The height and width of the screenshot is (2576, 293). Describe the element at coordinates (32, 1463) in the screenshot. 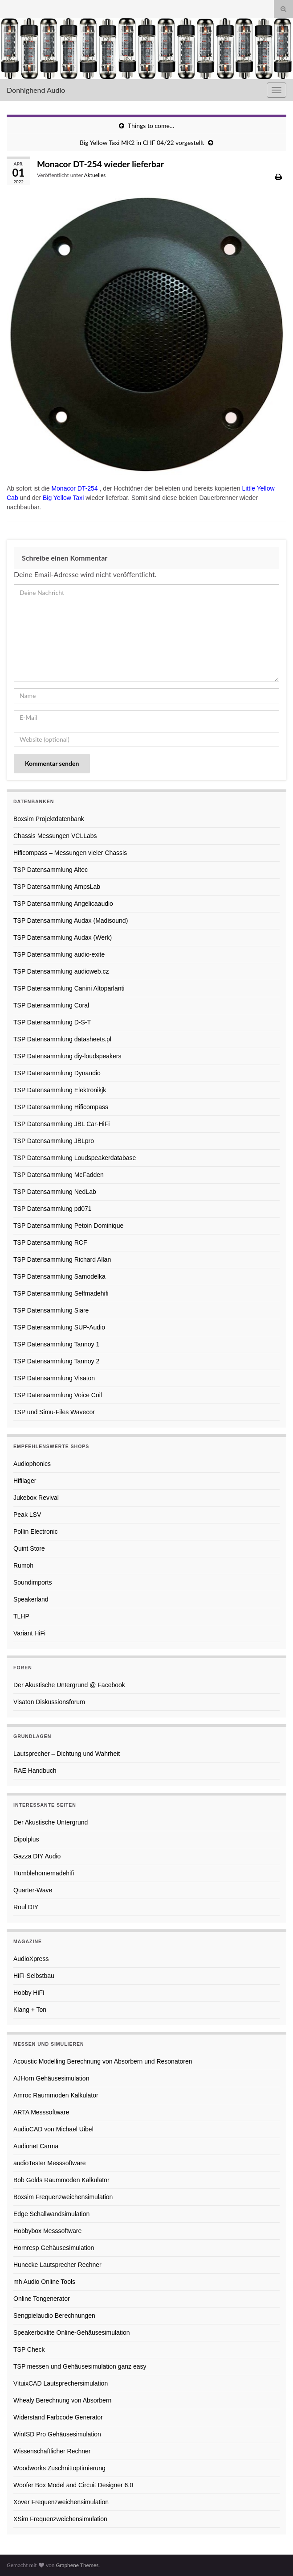

I see `Audiophonics` at that location.